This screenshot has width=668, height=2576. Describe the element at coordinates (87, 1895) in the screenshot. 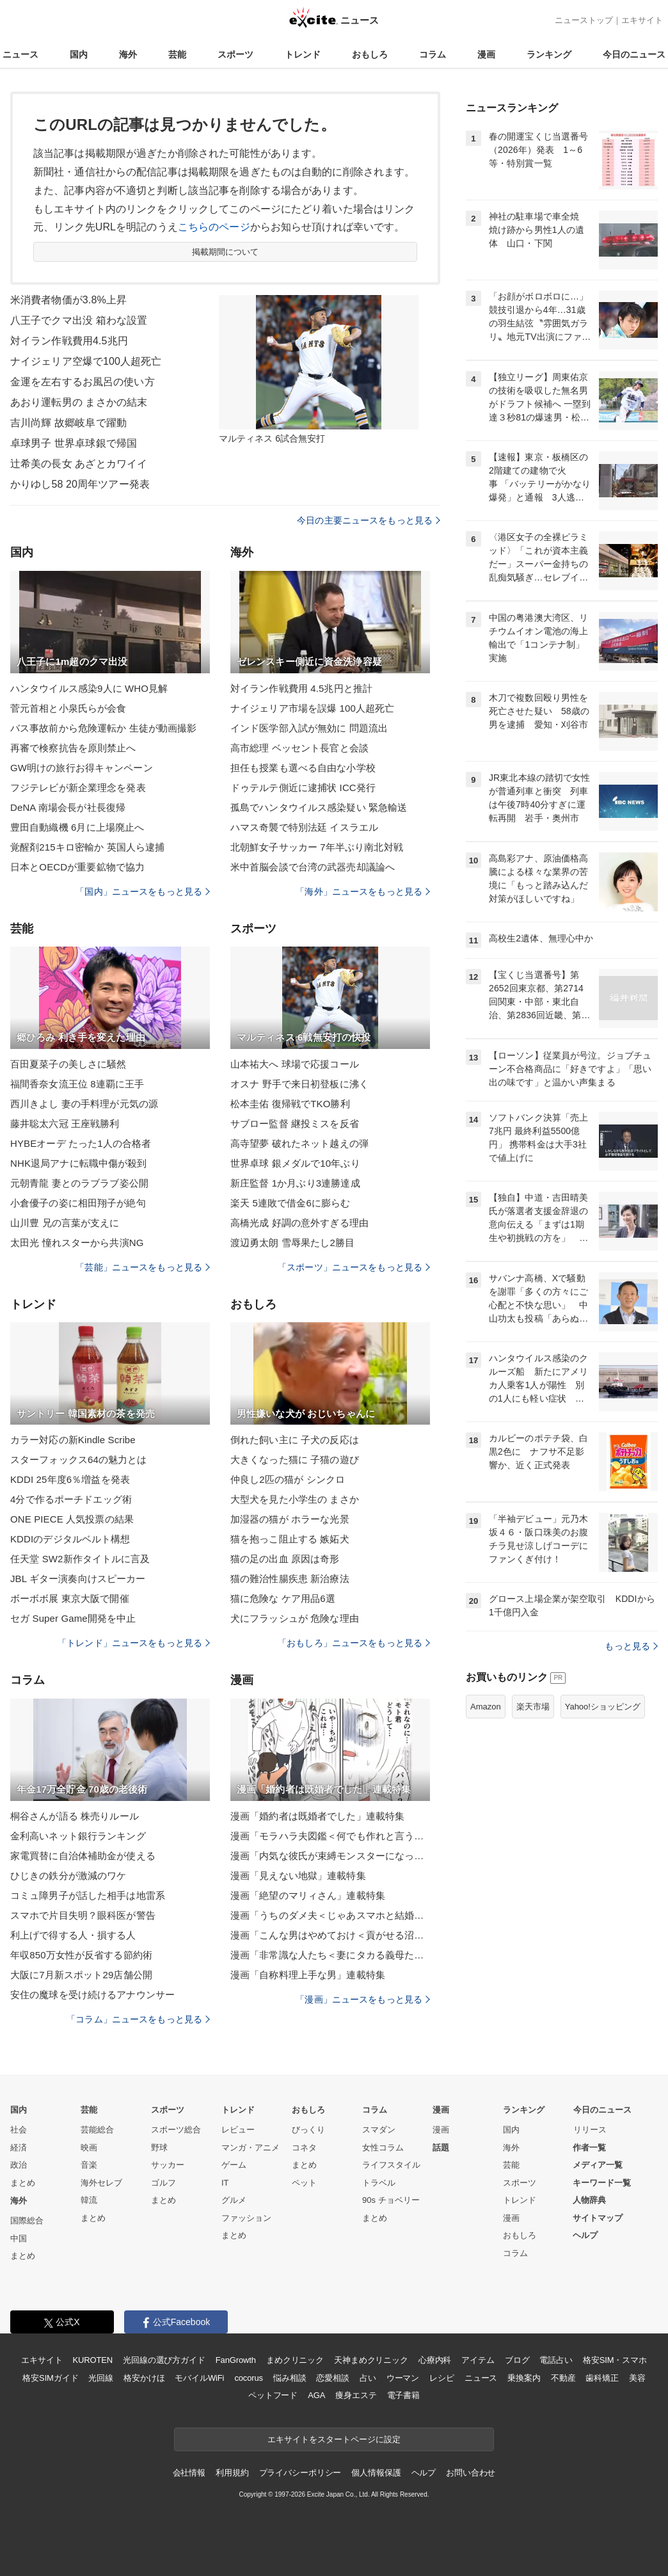

I see `コミュ障男子が話した相手は地雷系` at that location.